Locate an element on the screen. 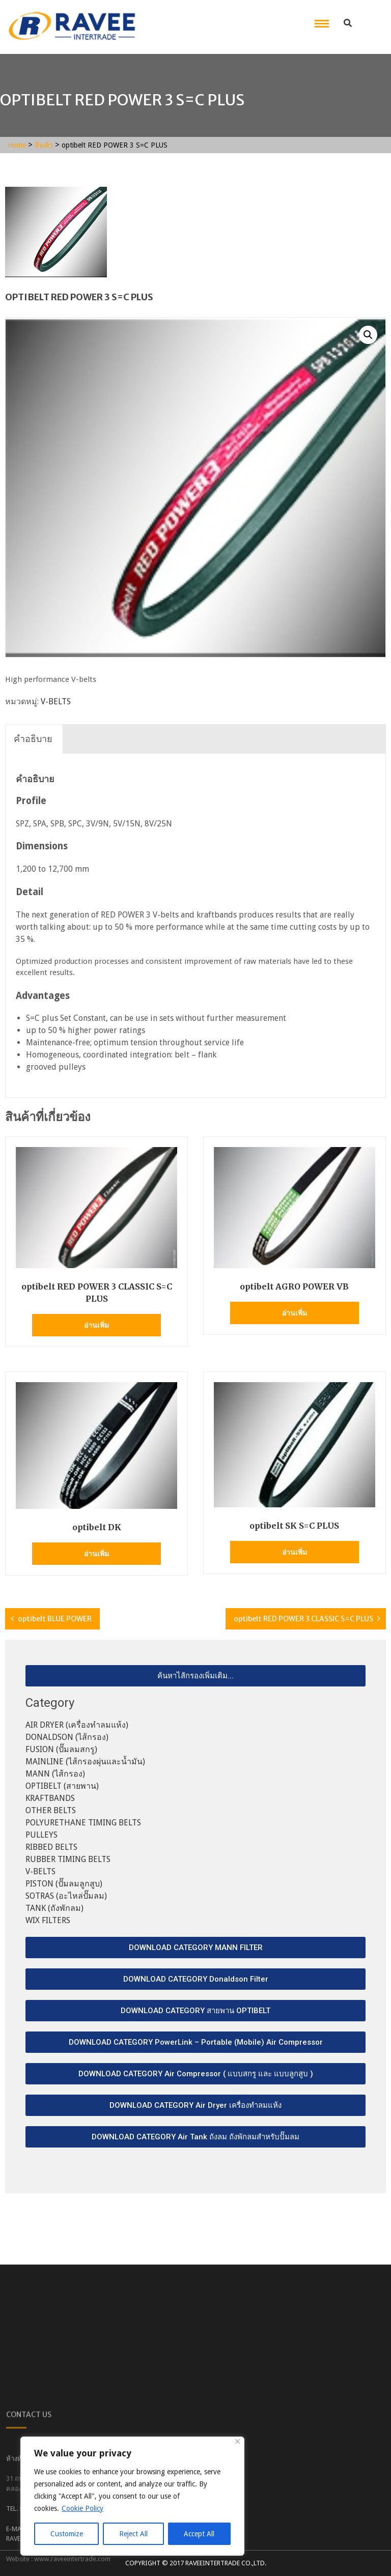 The width and height of the screenshot is (391, 2576). optibelt BLUE POWER is located at coordinates (55, 1618).